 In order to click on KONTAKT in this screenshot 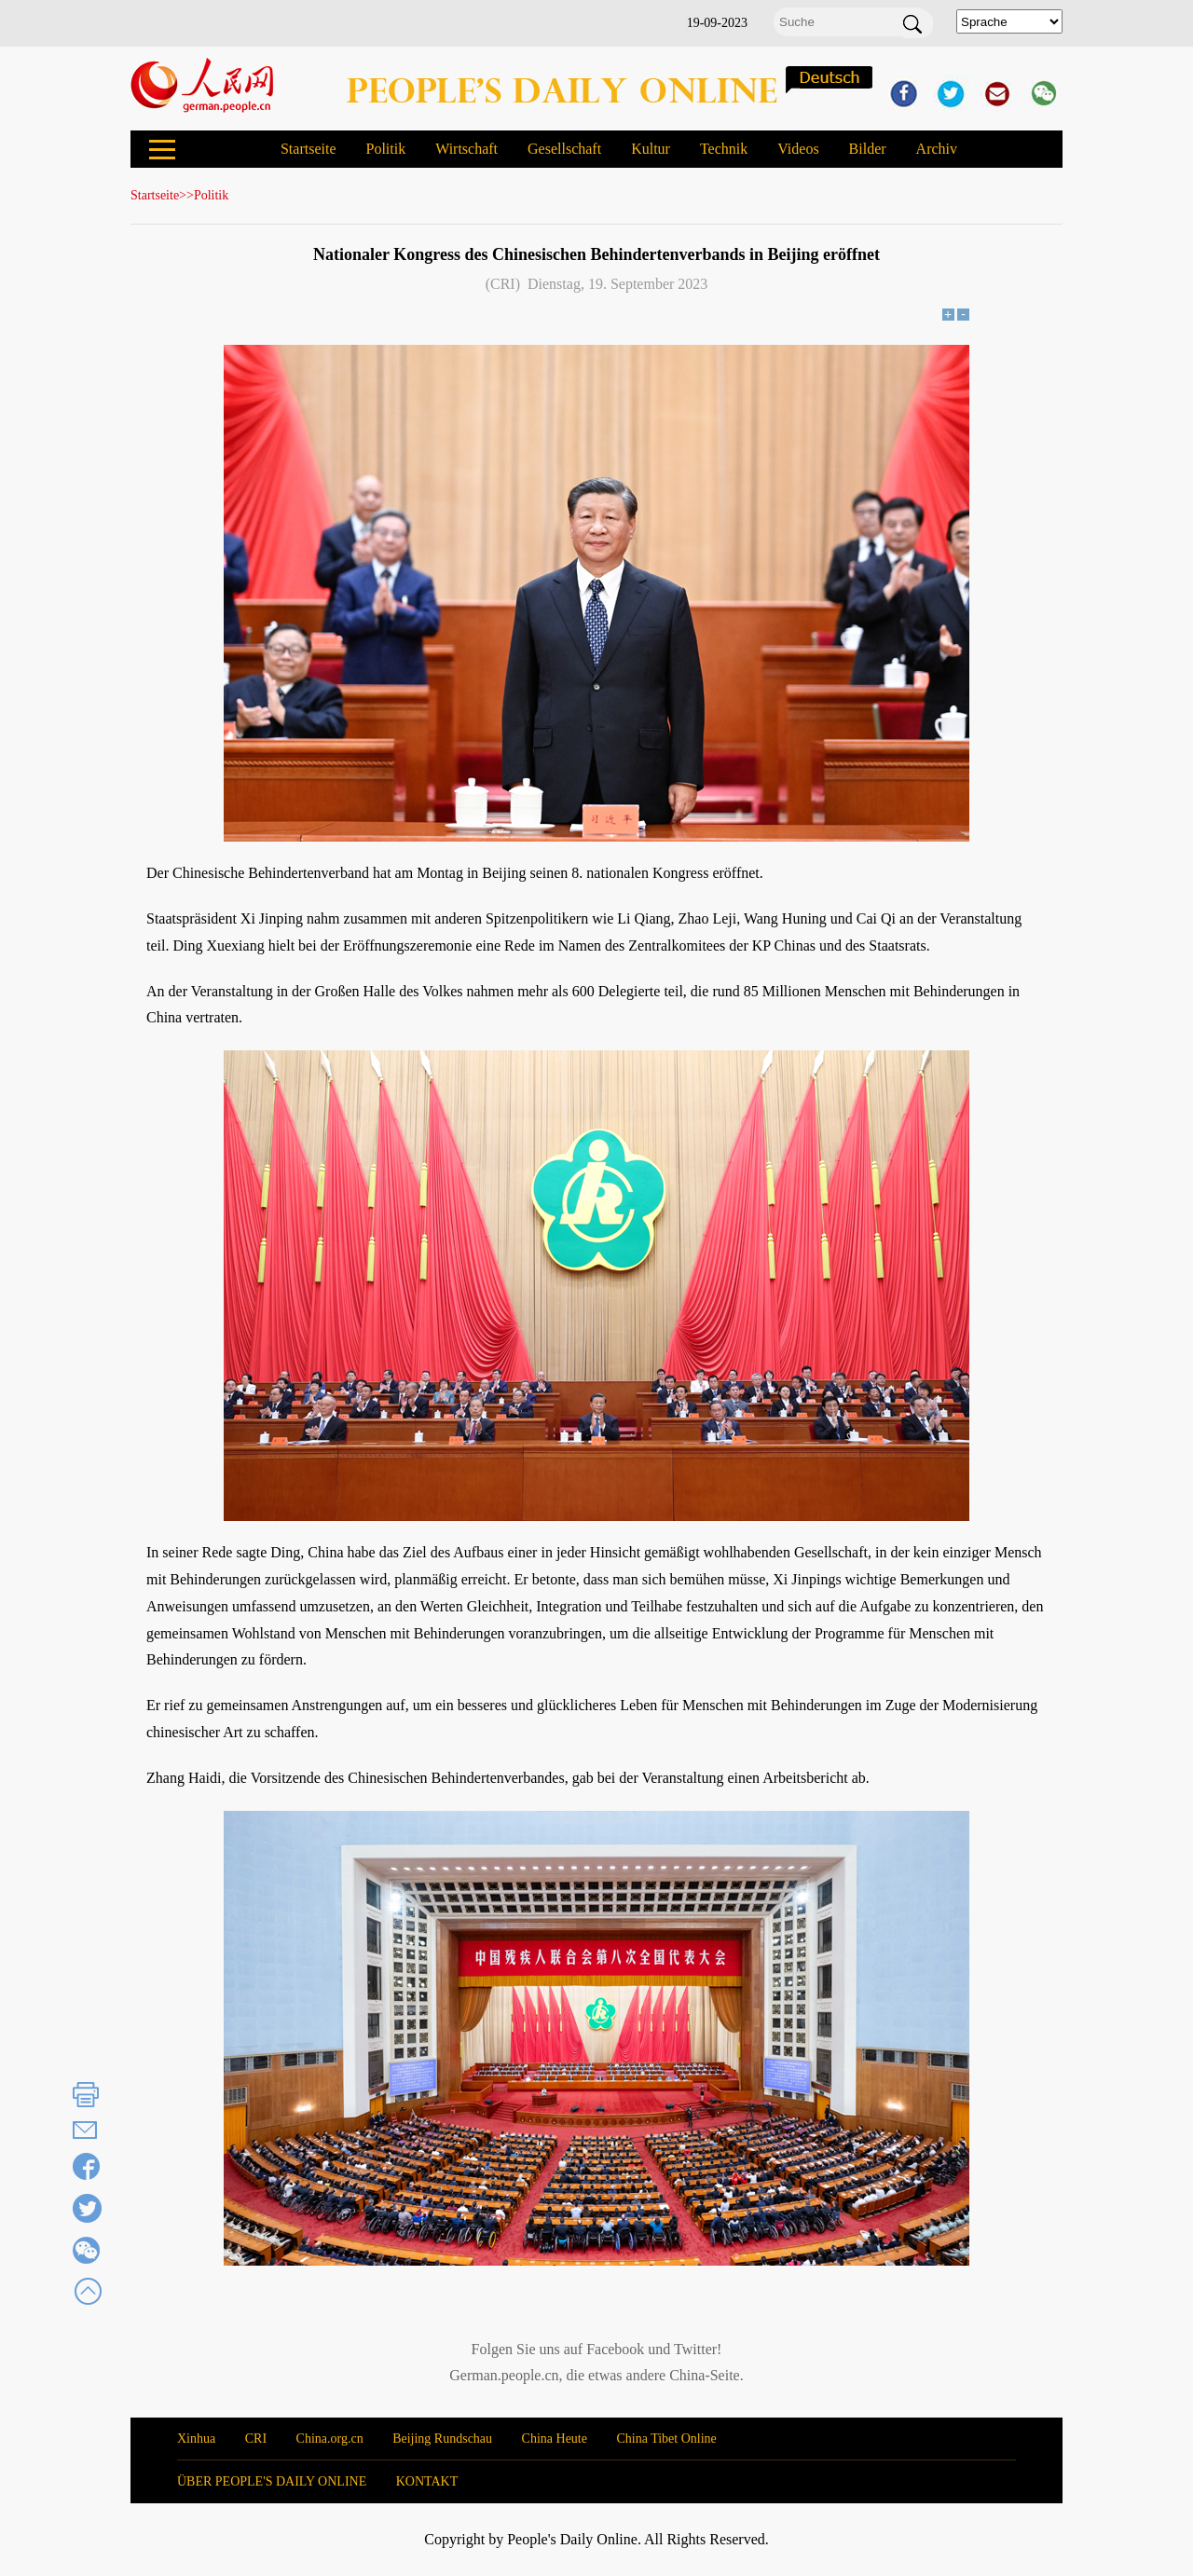, I will do `click(427, 2481)`.